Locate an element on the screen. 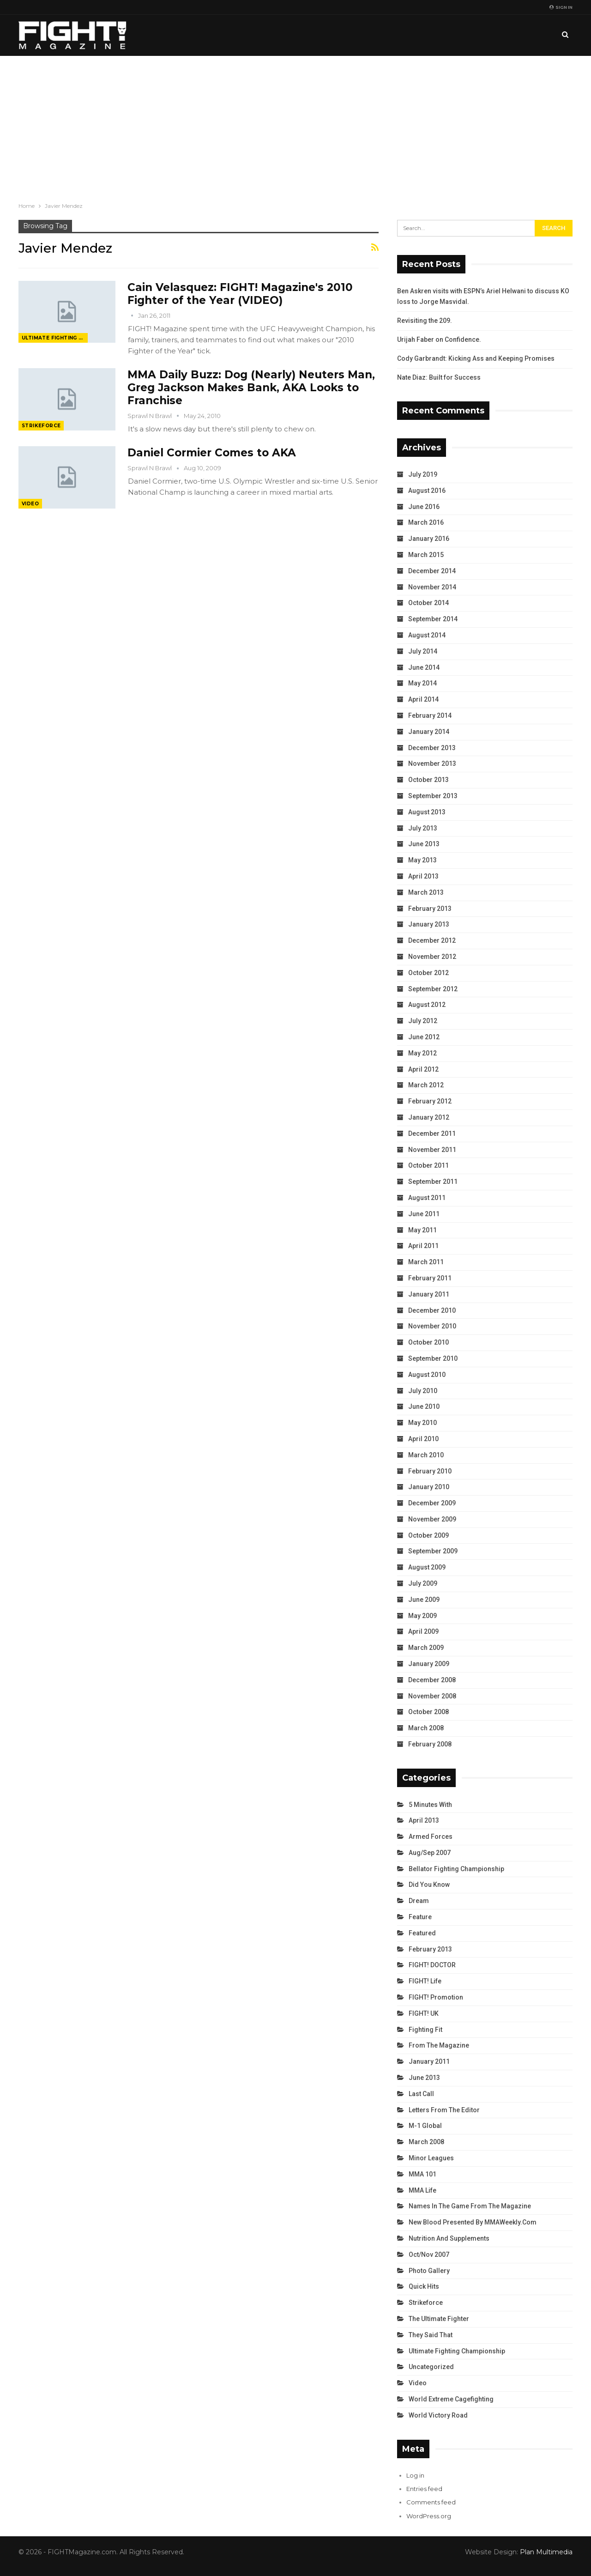  October 2013 is located at coordinates (428, 779).